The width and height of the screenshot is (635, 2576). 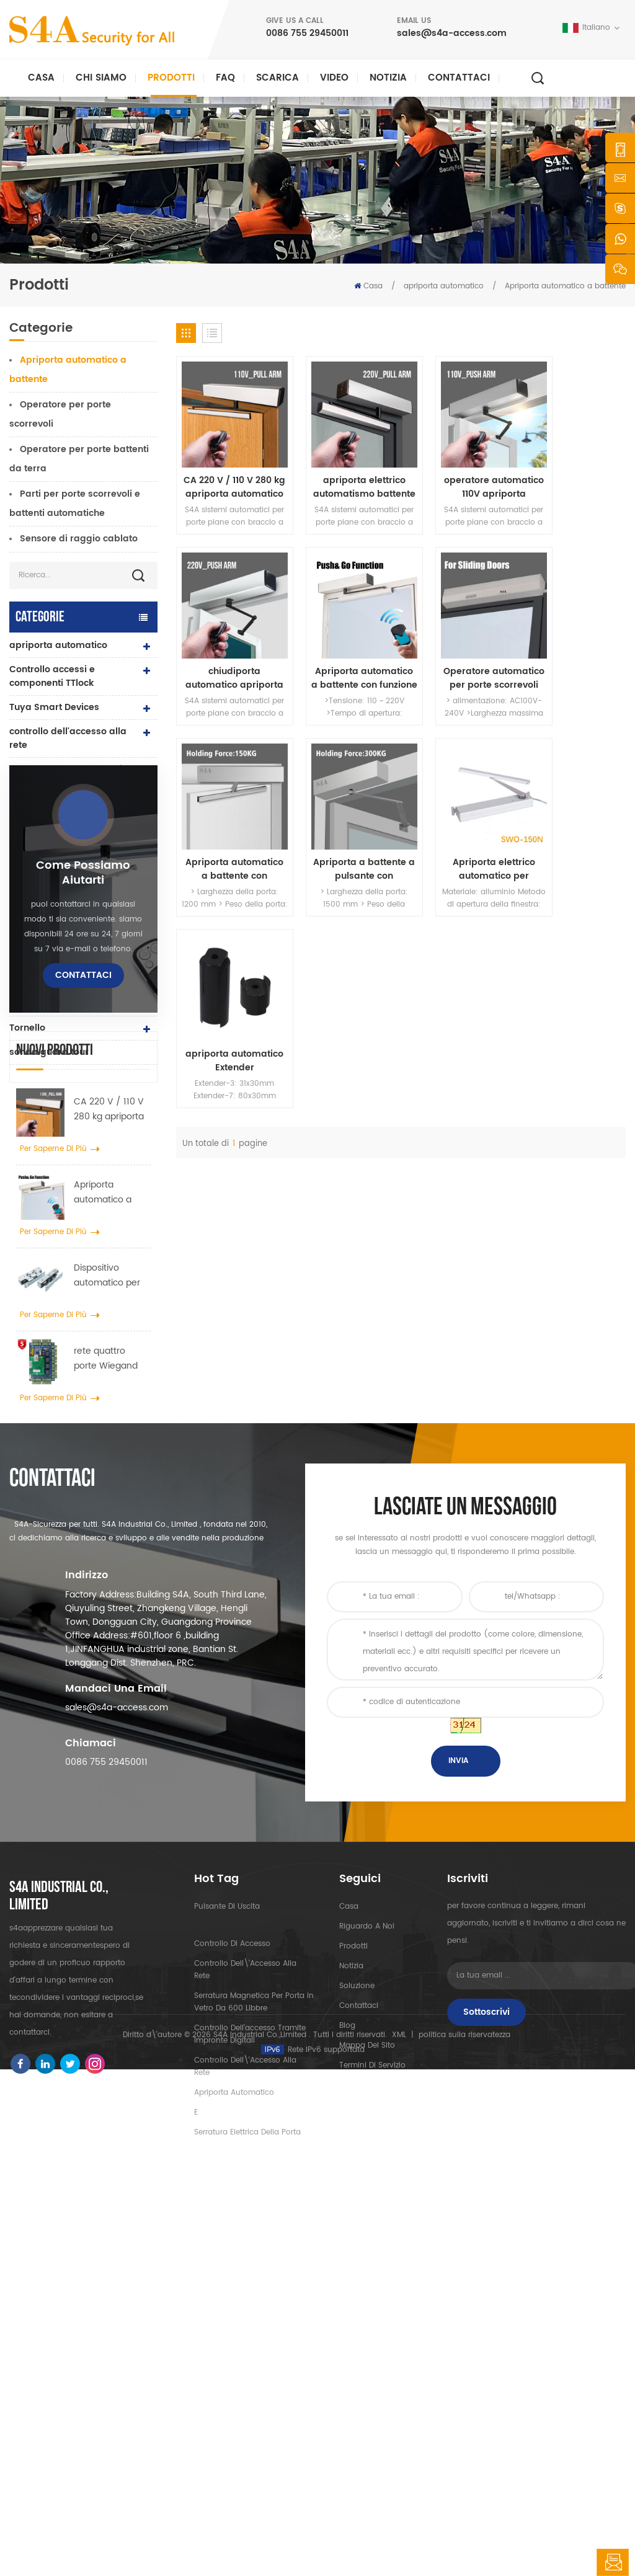 I want to click on video, so click(x=334, y=78).